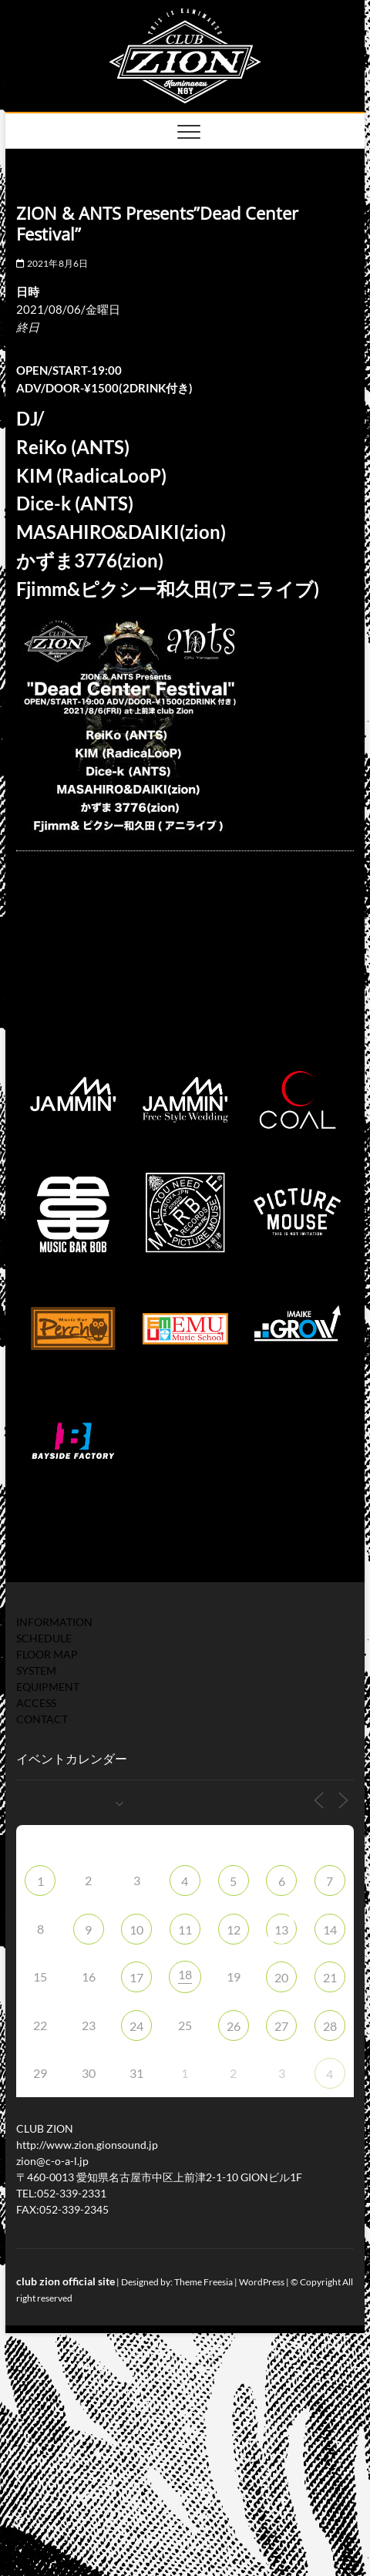 The height and width of the screenshot is (2576, 370). What do you see at coordinates (203, 2282) in the screenshot?
I see `Theme Freesia` at bounding box center [203, 2282].